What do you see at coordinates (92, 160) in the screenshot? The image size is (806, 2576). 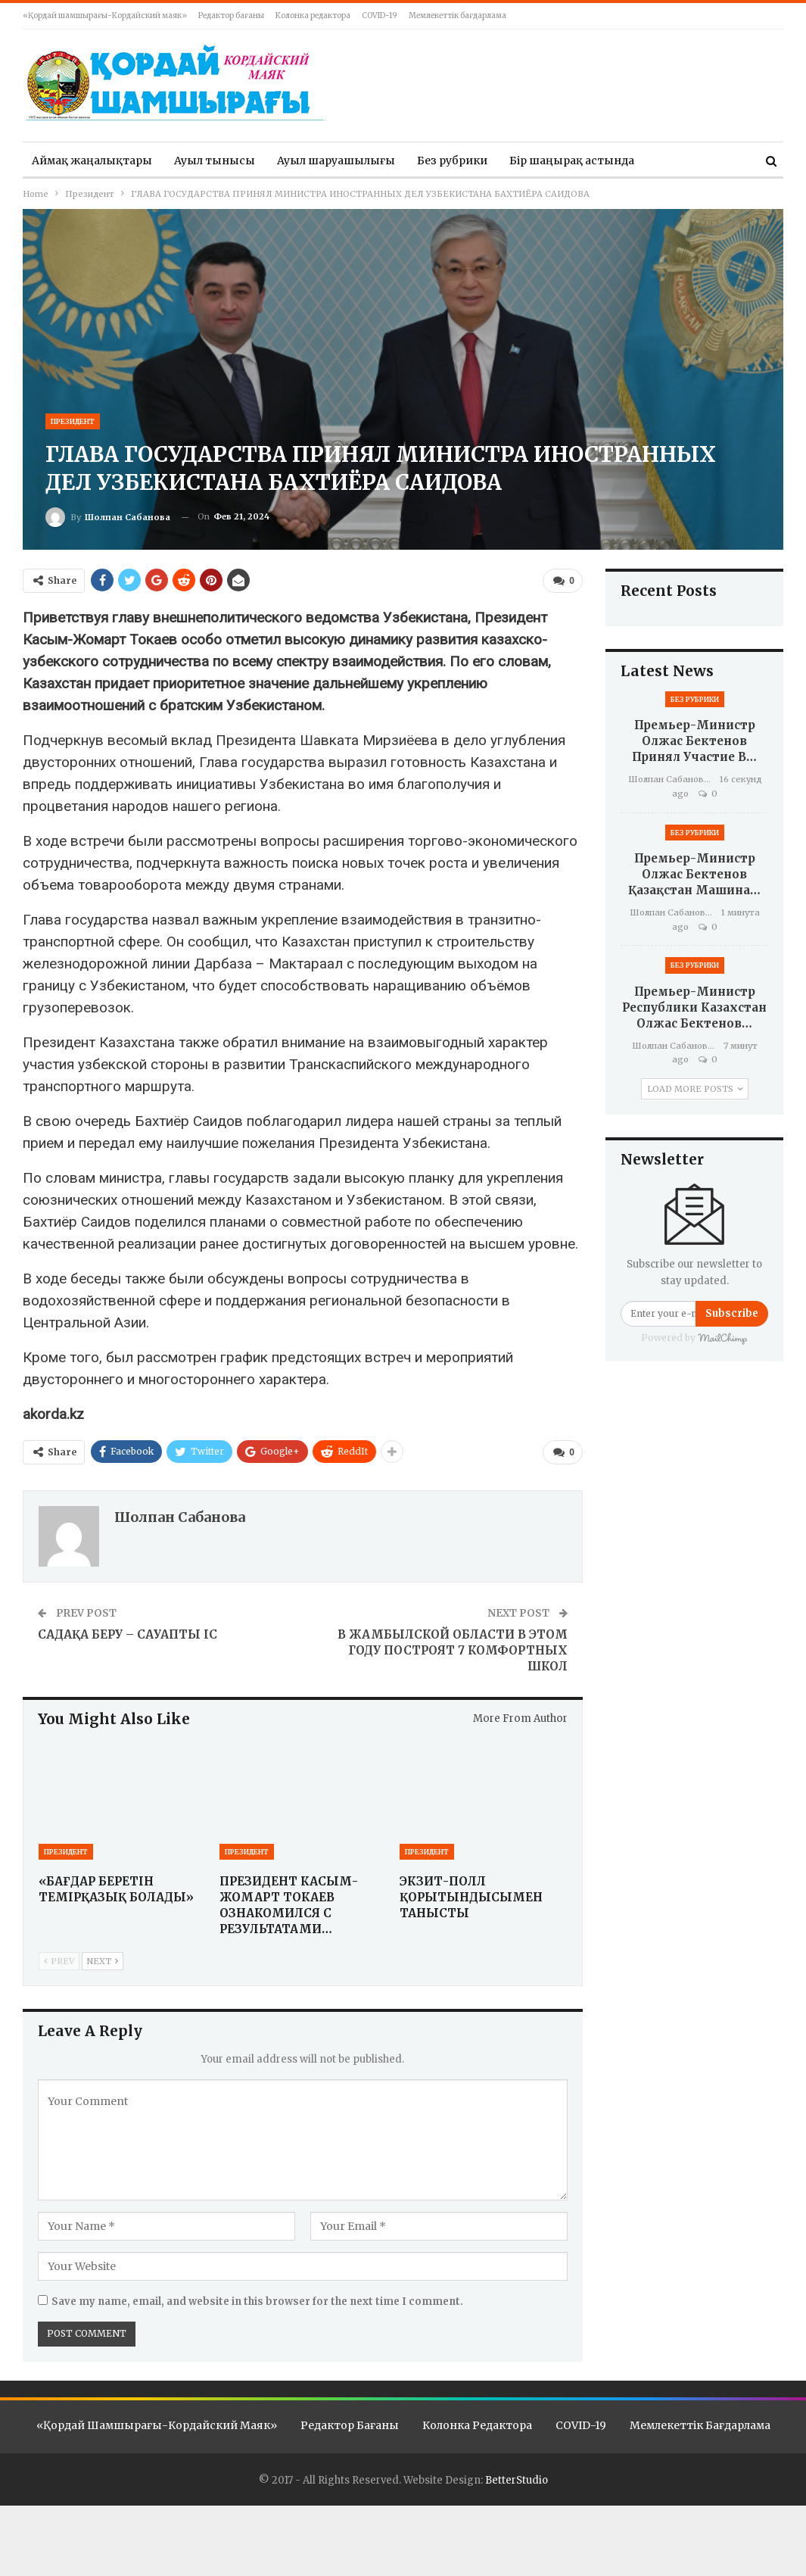 I see `Аймақ жаңалықтары` at bounding box center [92, 160].